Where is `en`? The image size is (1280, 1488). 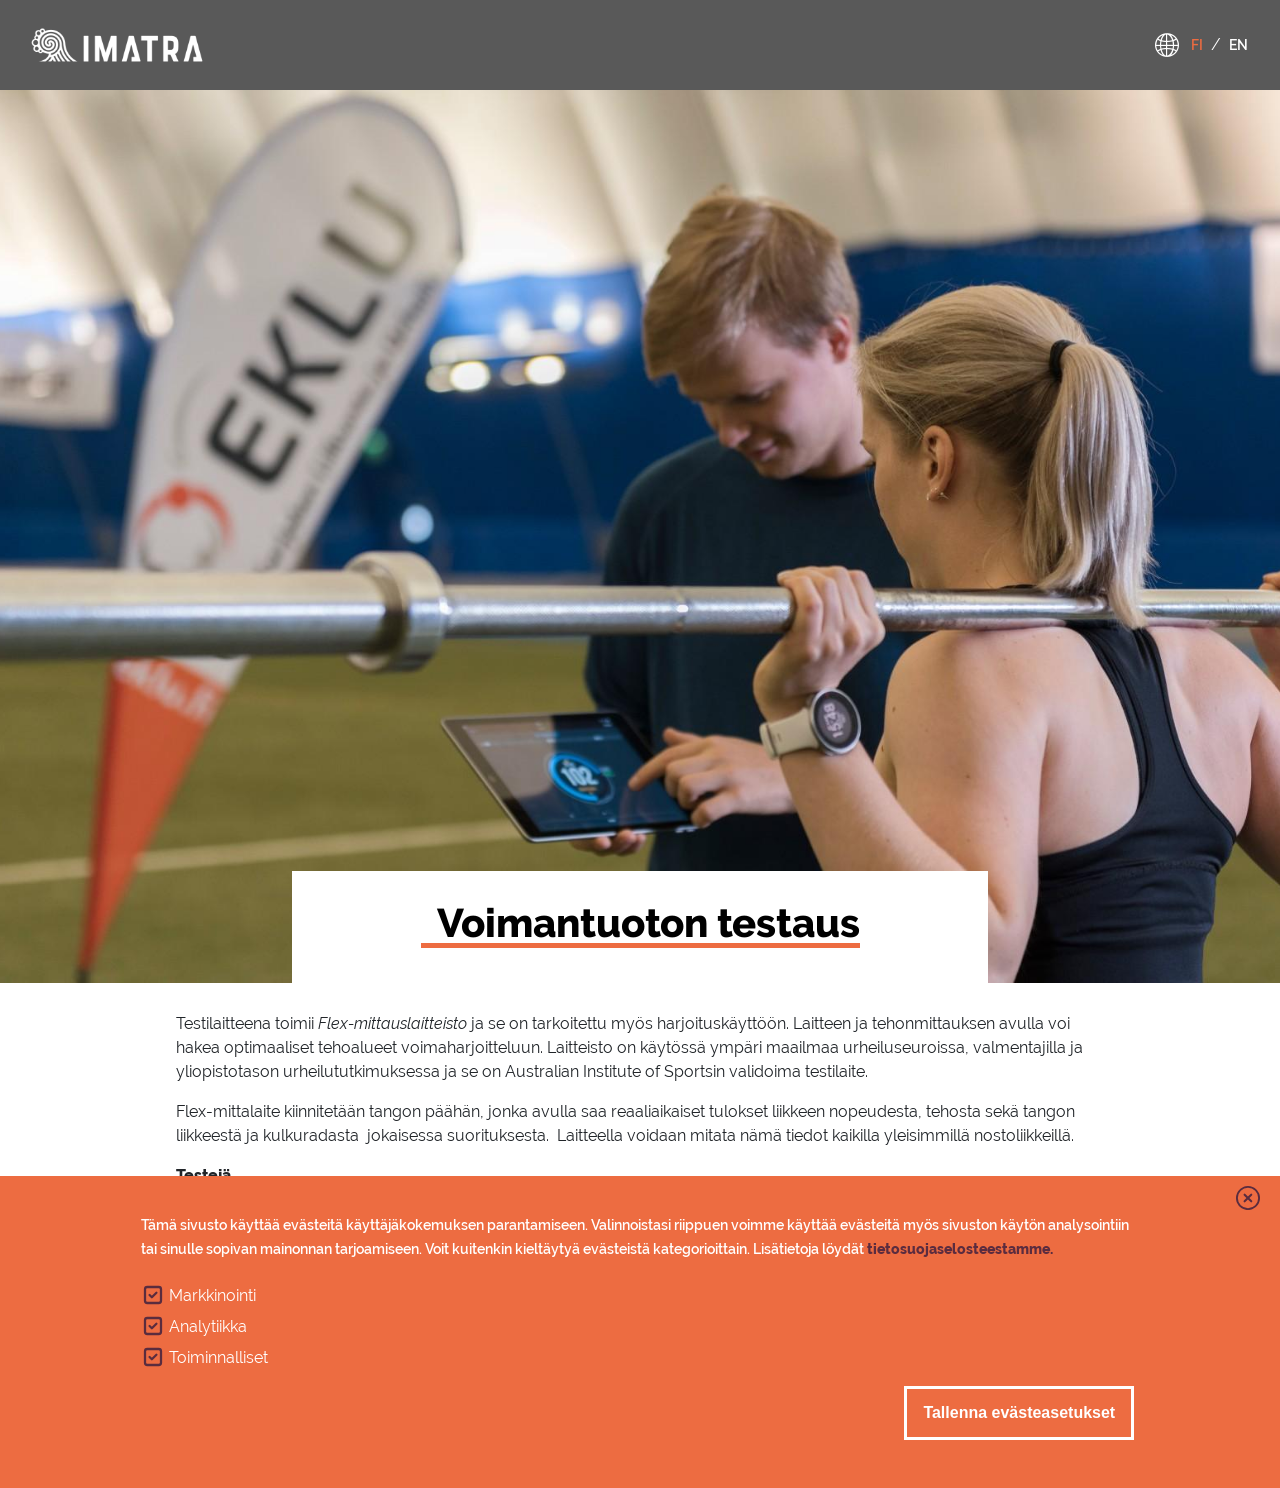 en is located at coordinates (1238, 45).